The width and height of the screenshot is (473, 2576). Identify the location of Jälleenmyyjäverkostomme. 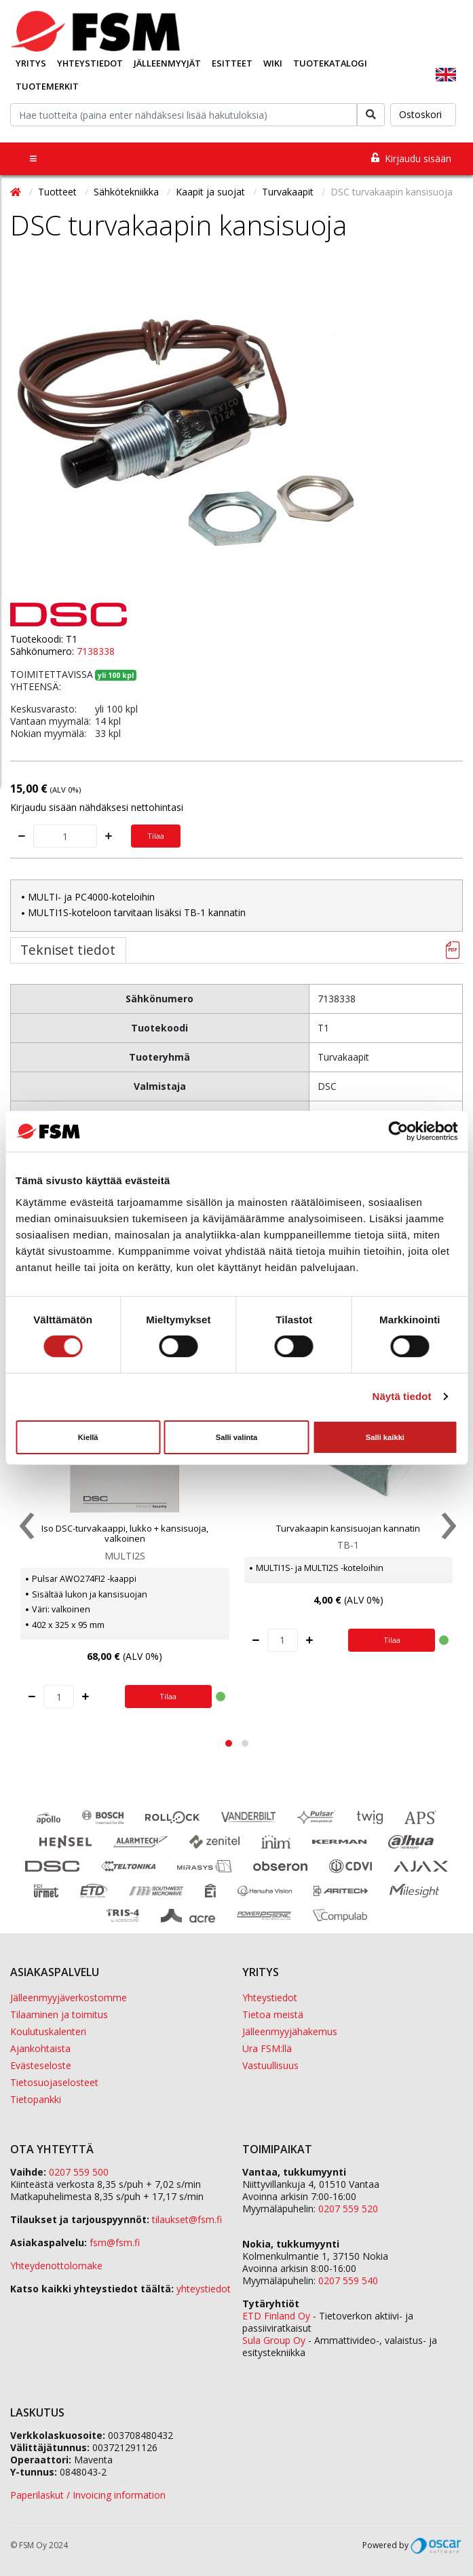
(68, 1997).